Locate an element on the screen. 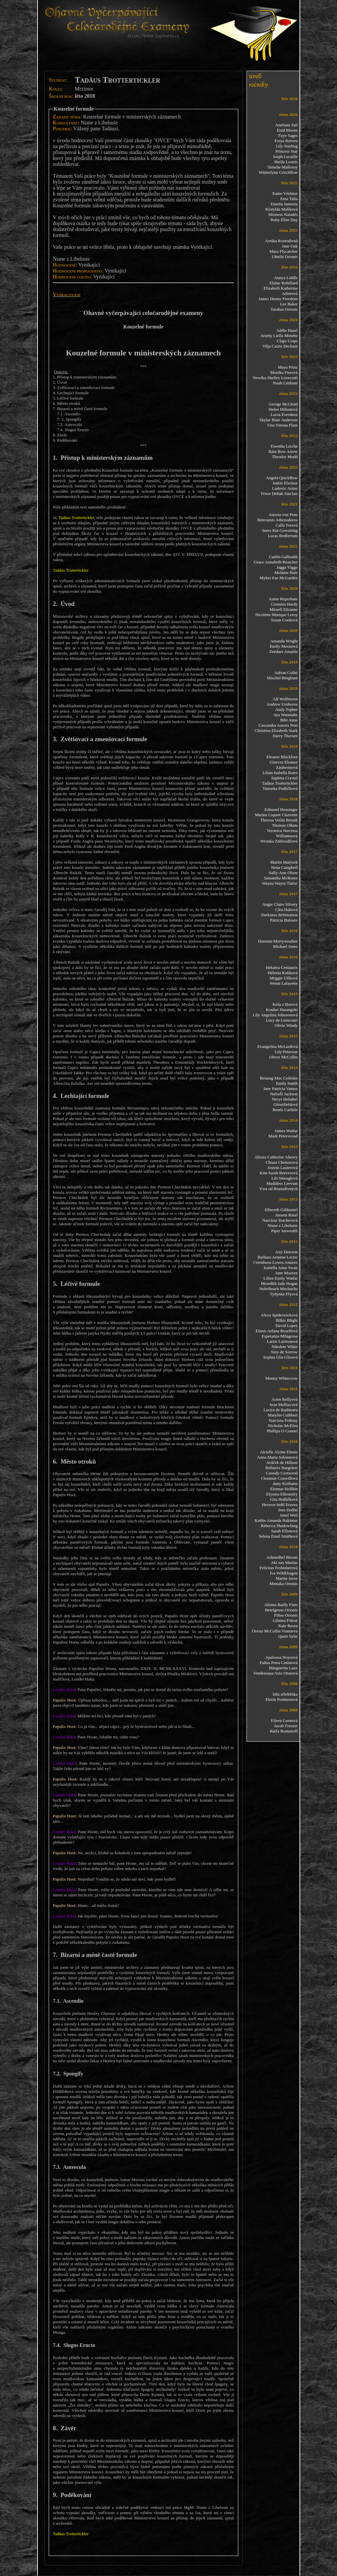 This screenshot has width=337, height=2576. Hekatea Centaurix is located at coordinates (282, 967).